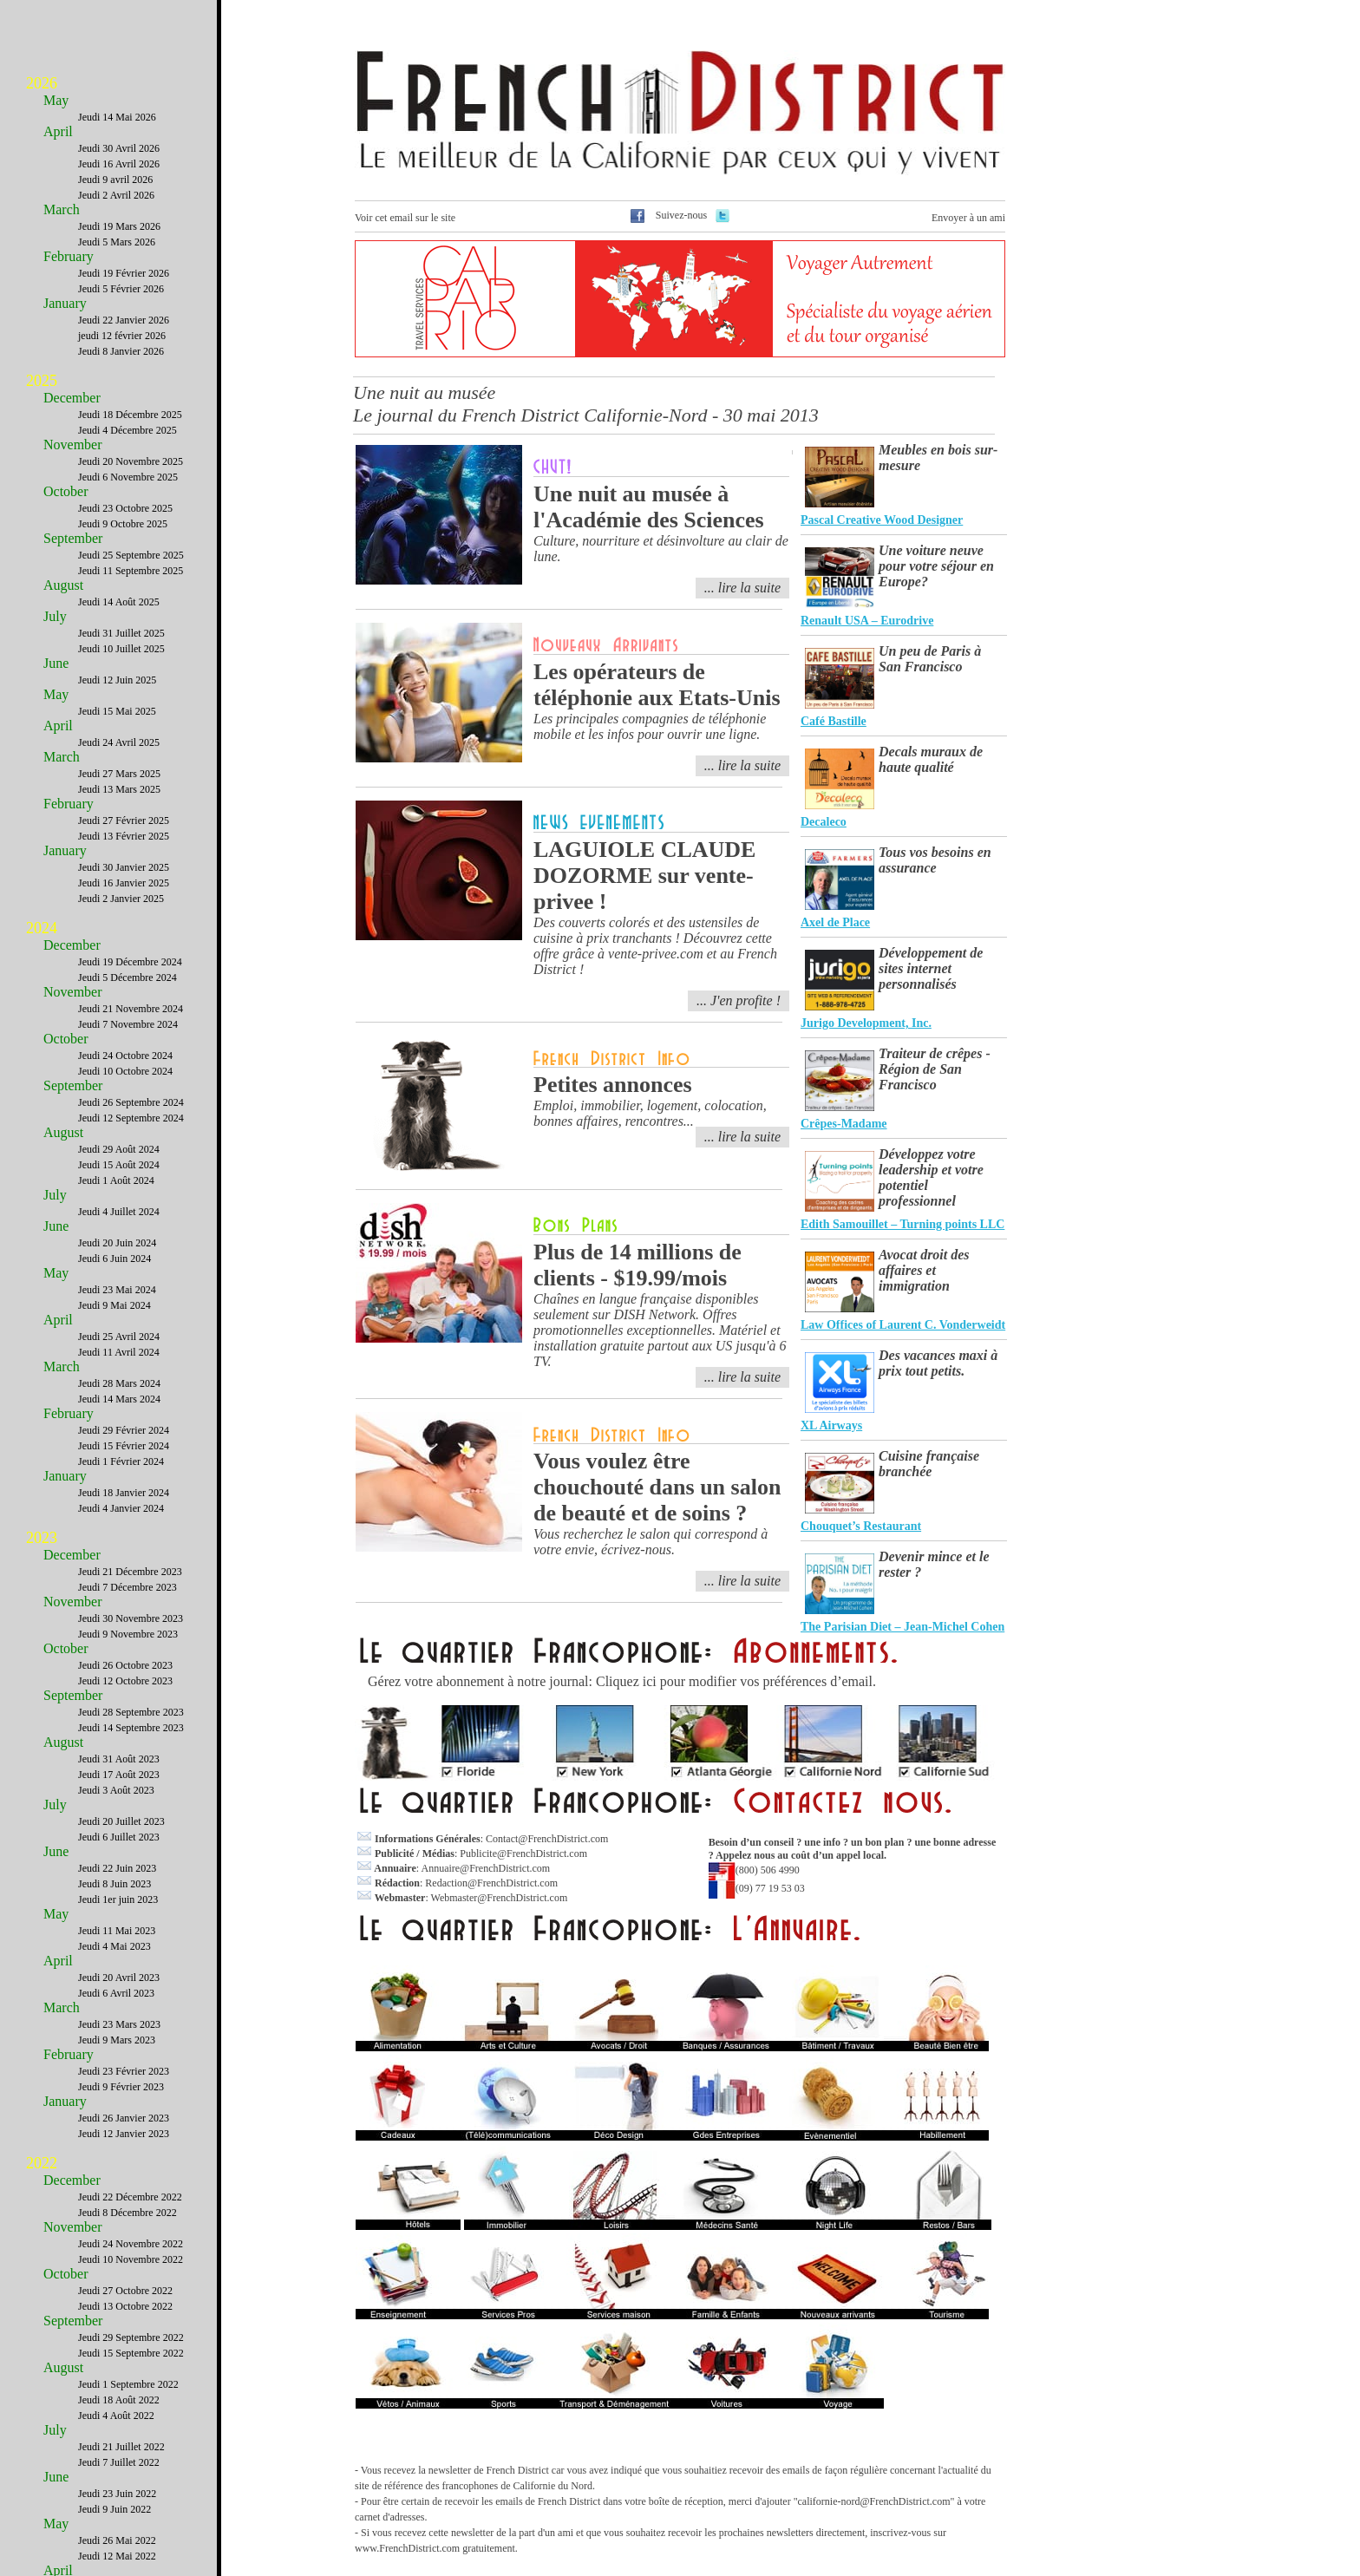 The height and width of the screenshot is (2576, 1360). I want to click on Publicite@FrenchDistrict.com, so click(523, 1853).